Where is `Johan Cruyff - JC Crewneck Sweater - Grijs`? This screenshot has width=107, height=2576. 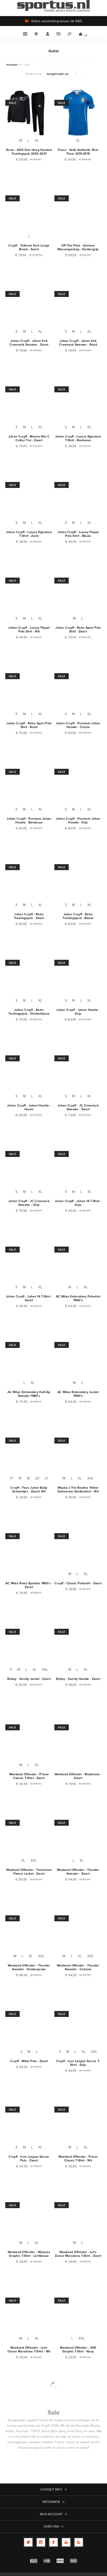
Johan Cruyff - JC Crewneck Sweater - Grijs is located at coordinates (29, 1203).